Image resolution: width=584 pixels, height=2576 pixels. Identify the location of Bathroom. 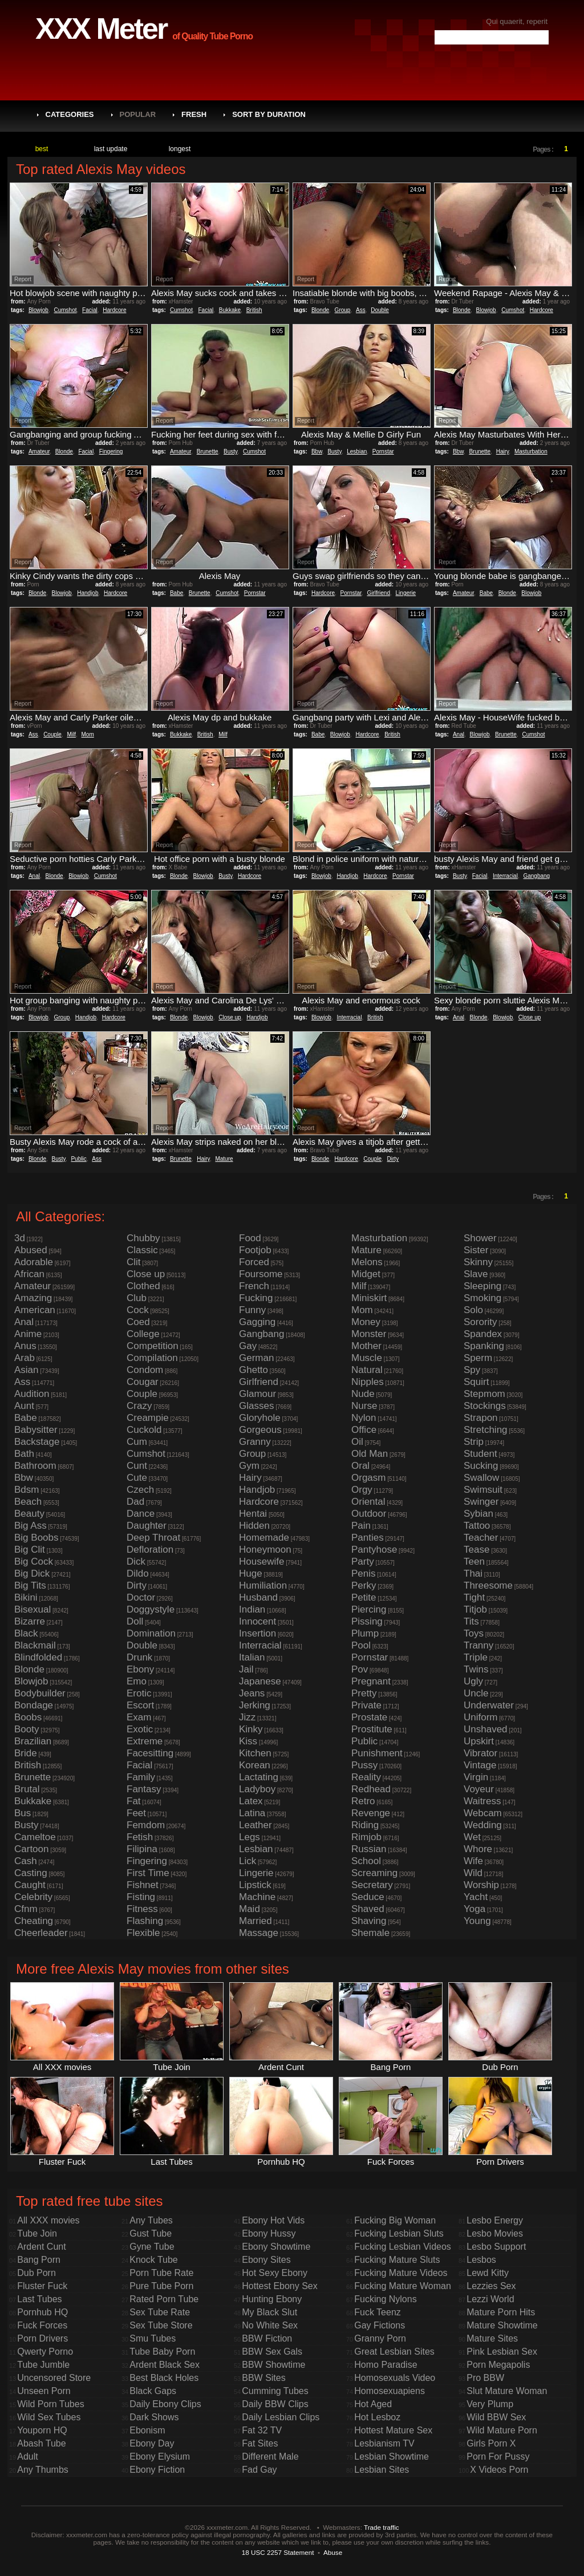
(35, 1465).